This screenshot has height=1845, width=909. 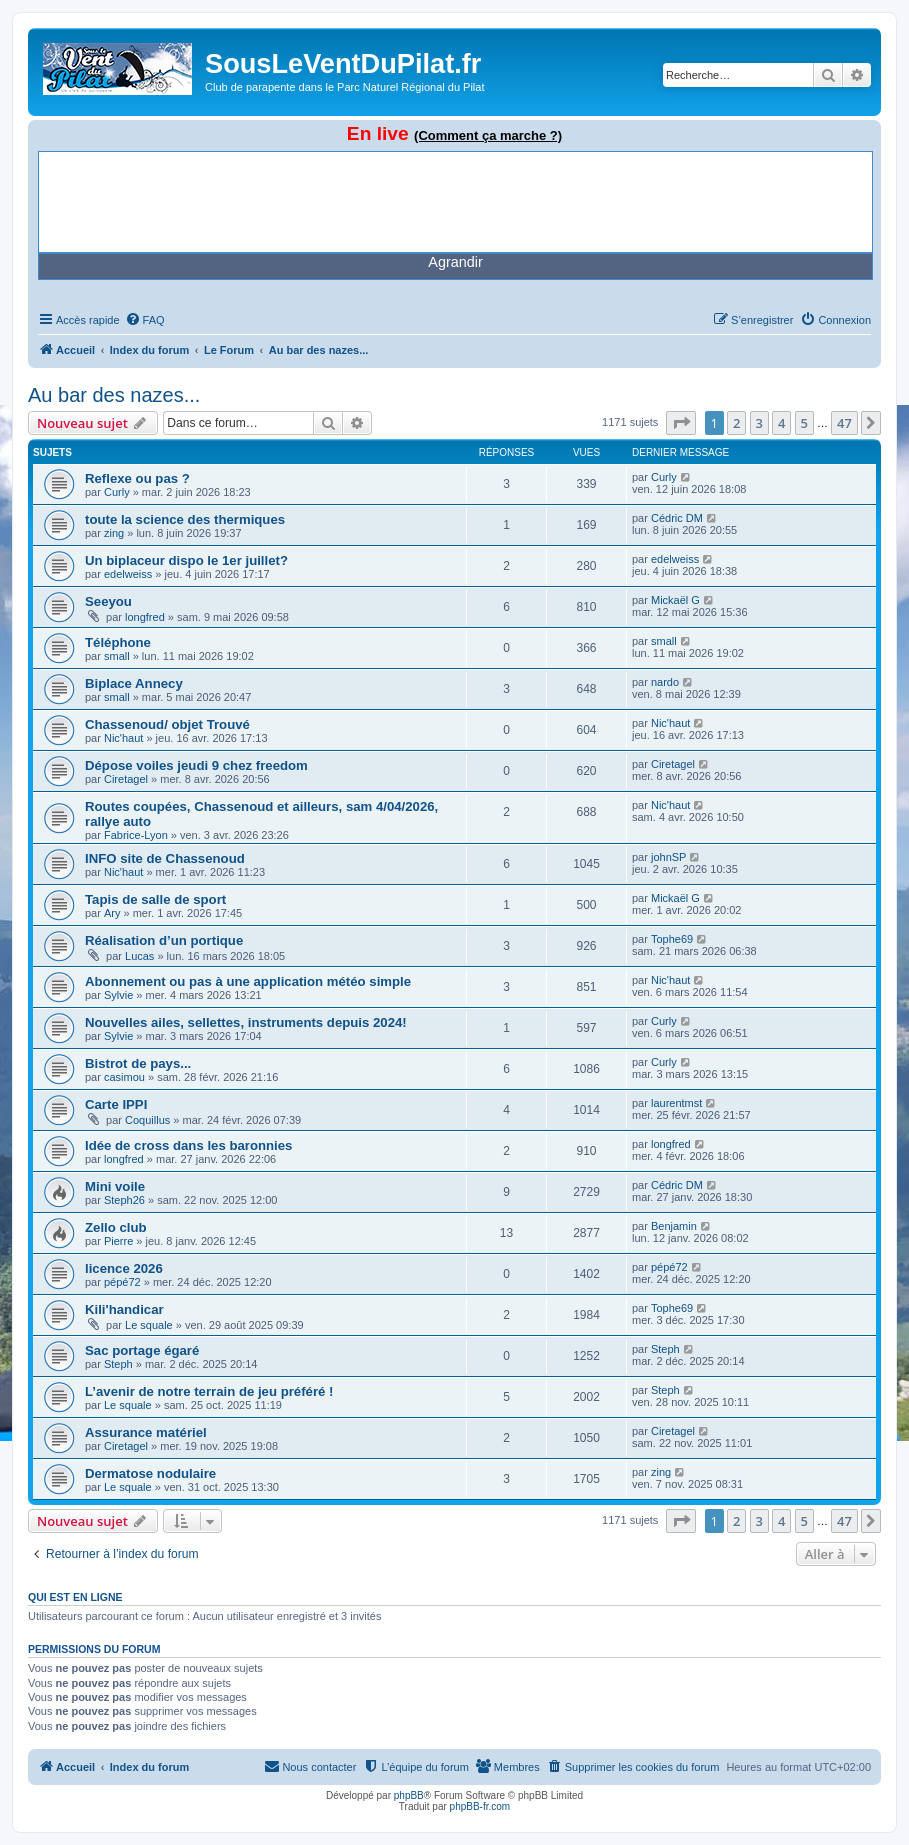 I want to click on toute la science des thermiques, so click(x=185, y=519).